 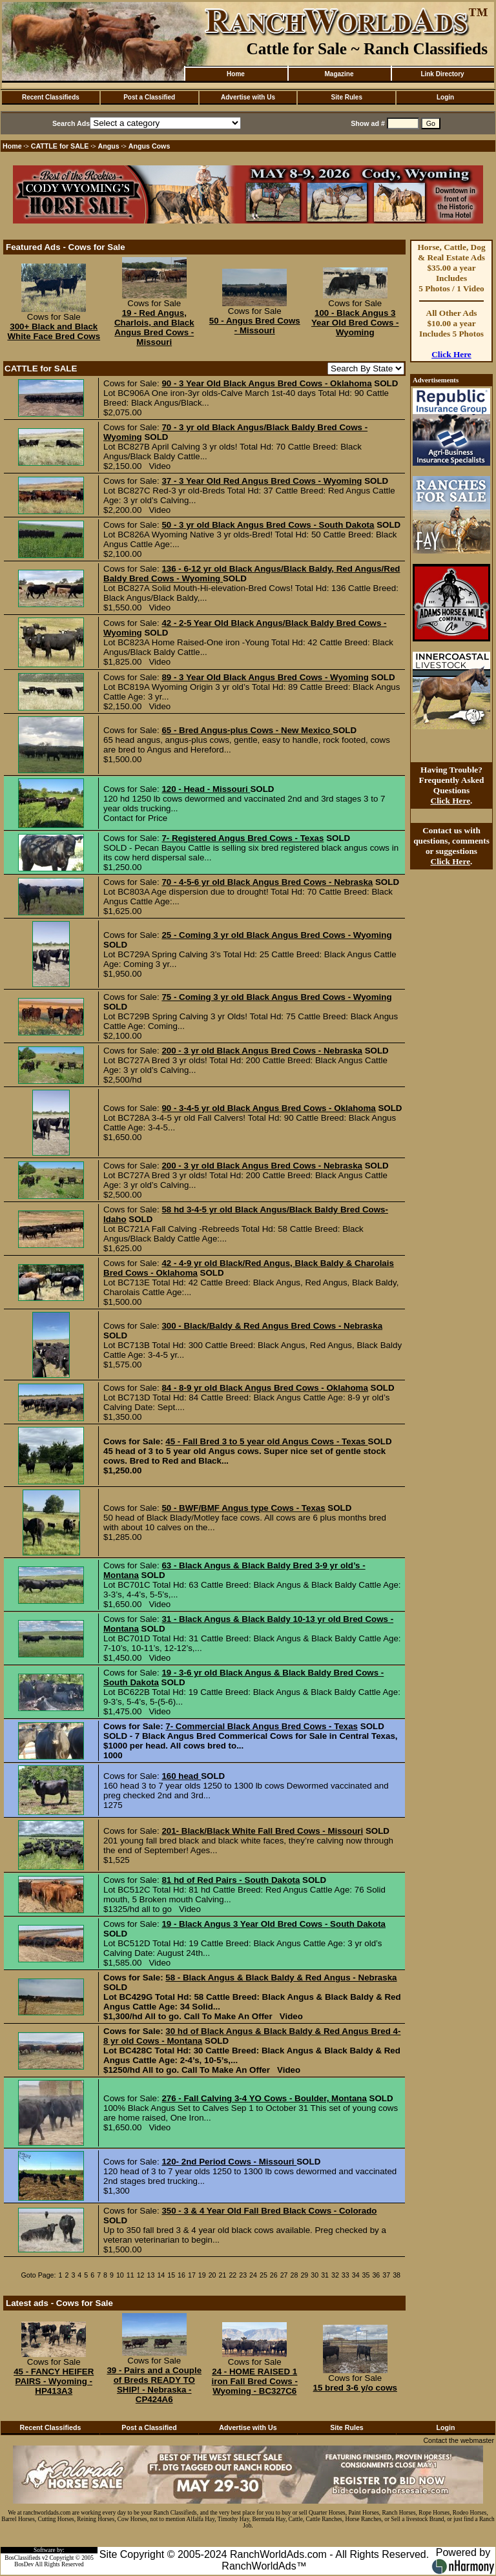 What do you see at coordinates (130, 2275) in the screenshot?
I see `11` at bounding box center [130, 2275].